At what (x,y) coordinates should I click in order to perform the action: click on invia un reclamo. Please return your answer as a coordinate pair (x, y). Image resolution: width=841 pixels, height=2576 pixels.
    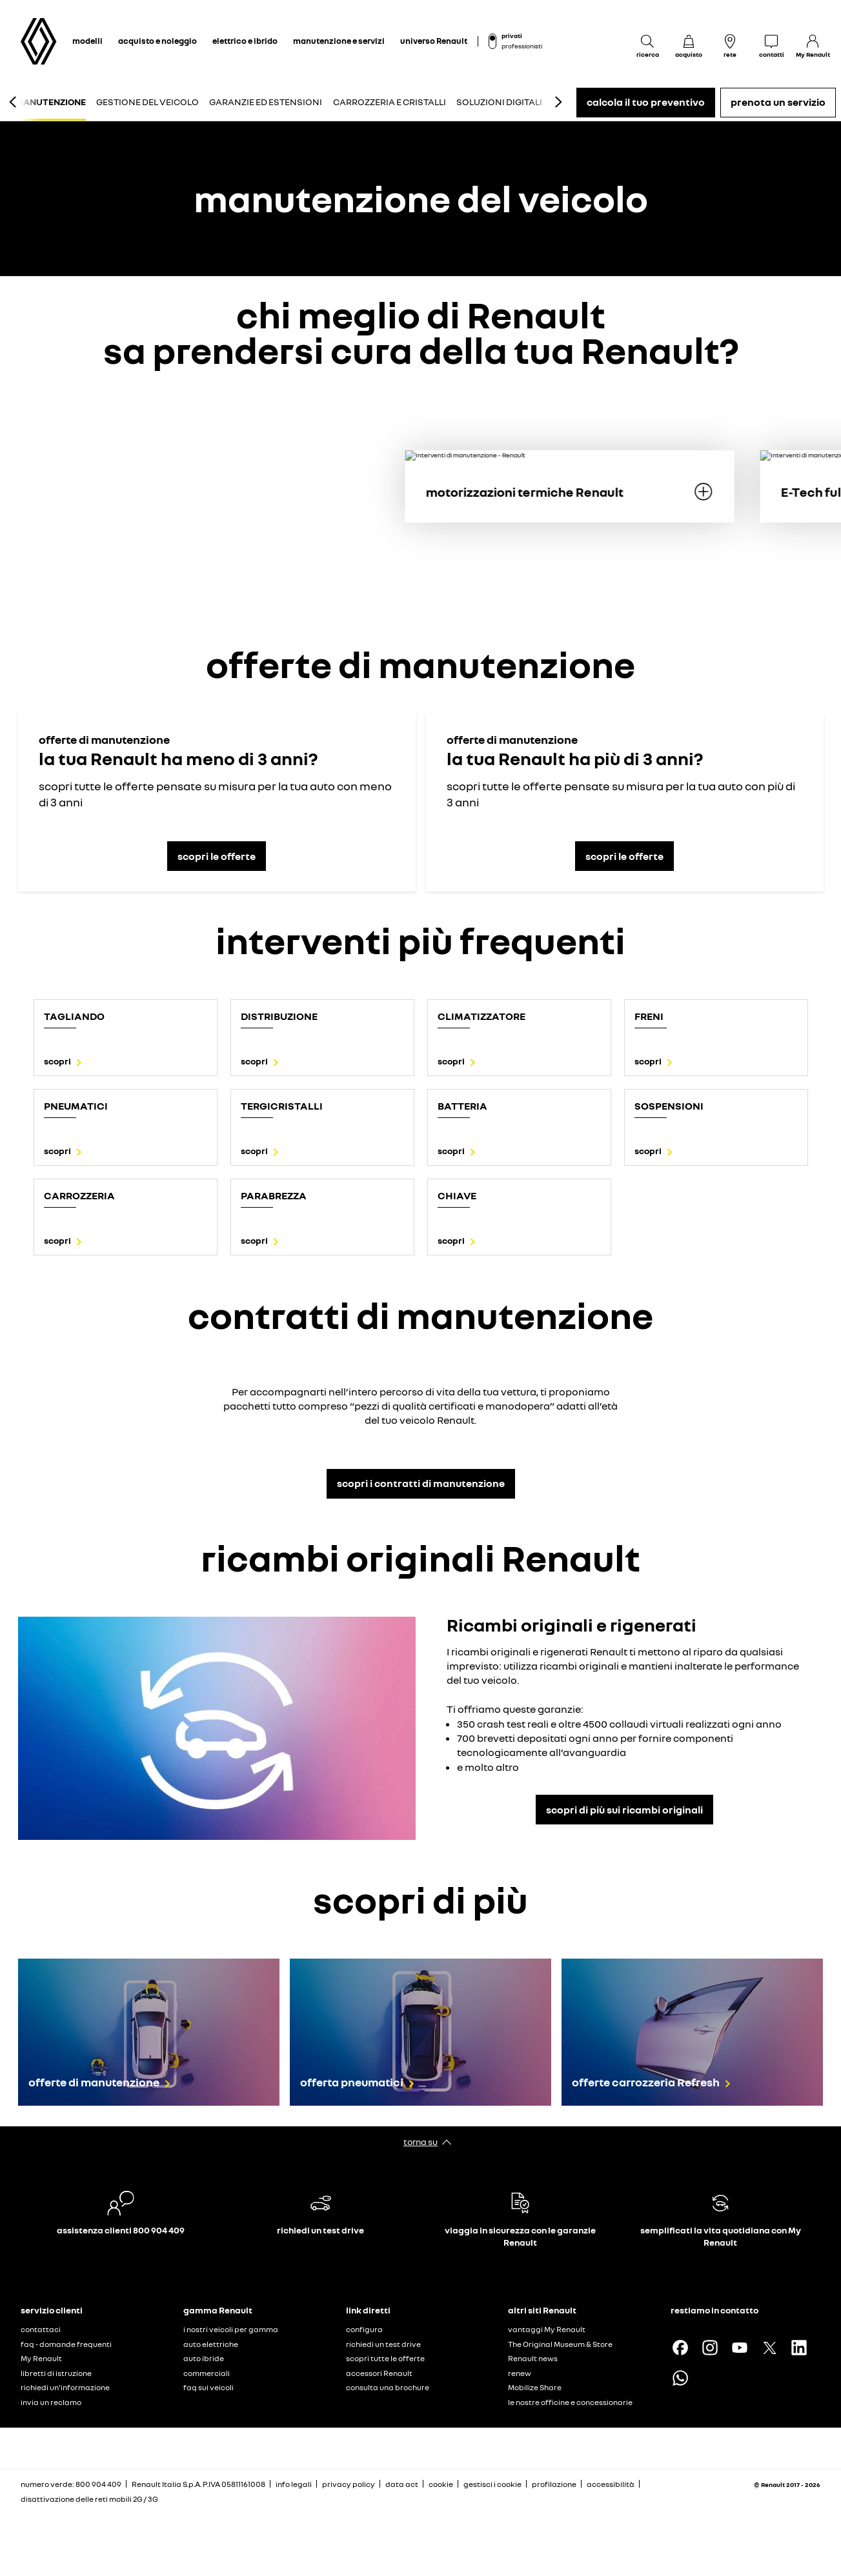
    Looking at the image, I should click on (51, 2402).